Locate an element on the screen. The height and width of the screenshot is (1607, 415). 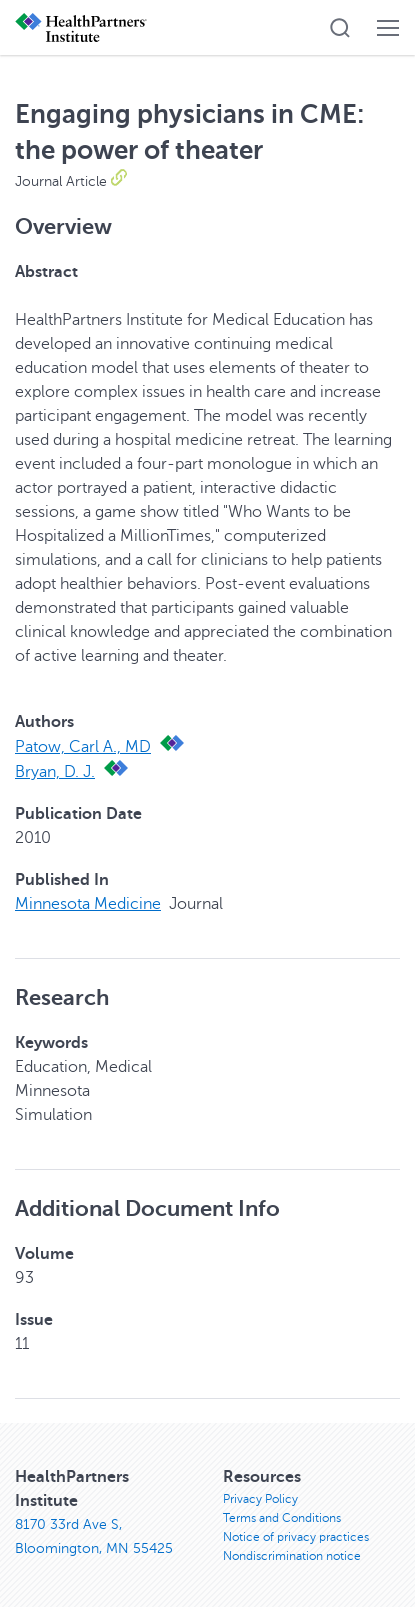
Patow, Carl A., MD is located at coordinates (83, 747).